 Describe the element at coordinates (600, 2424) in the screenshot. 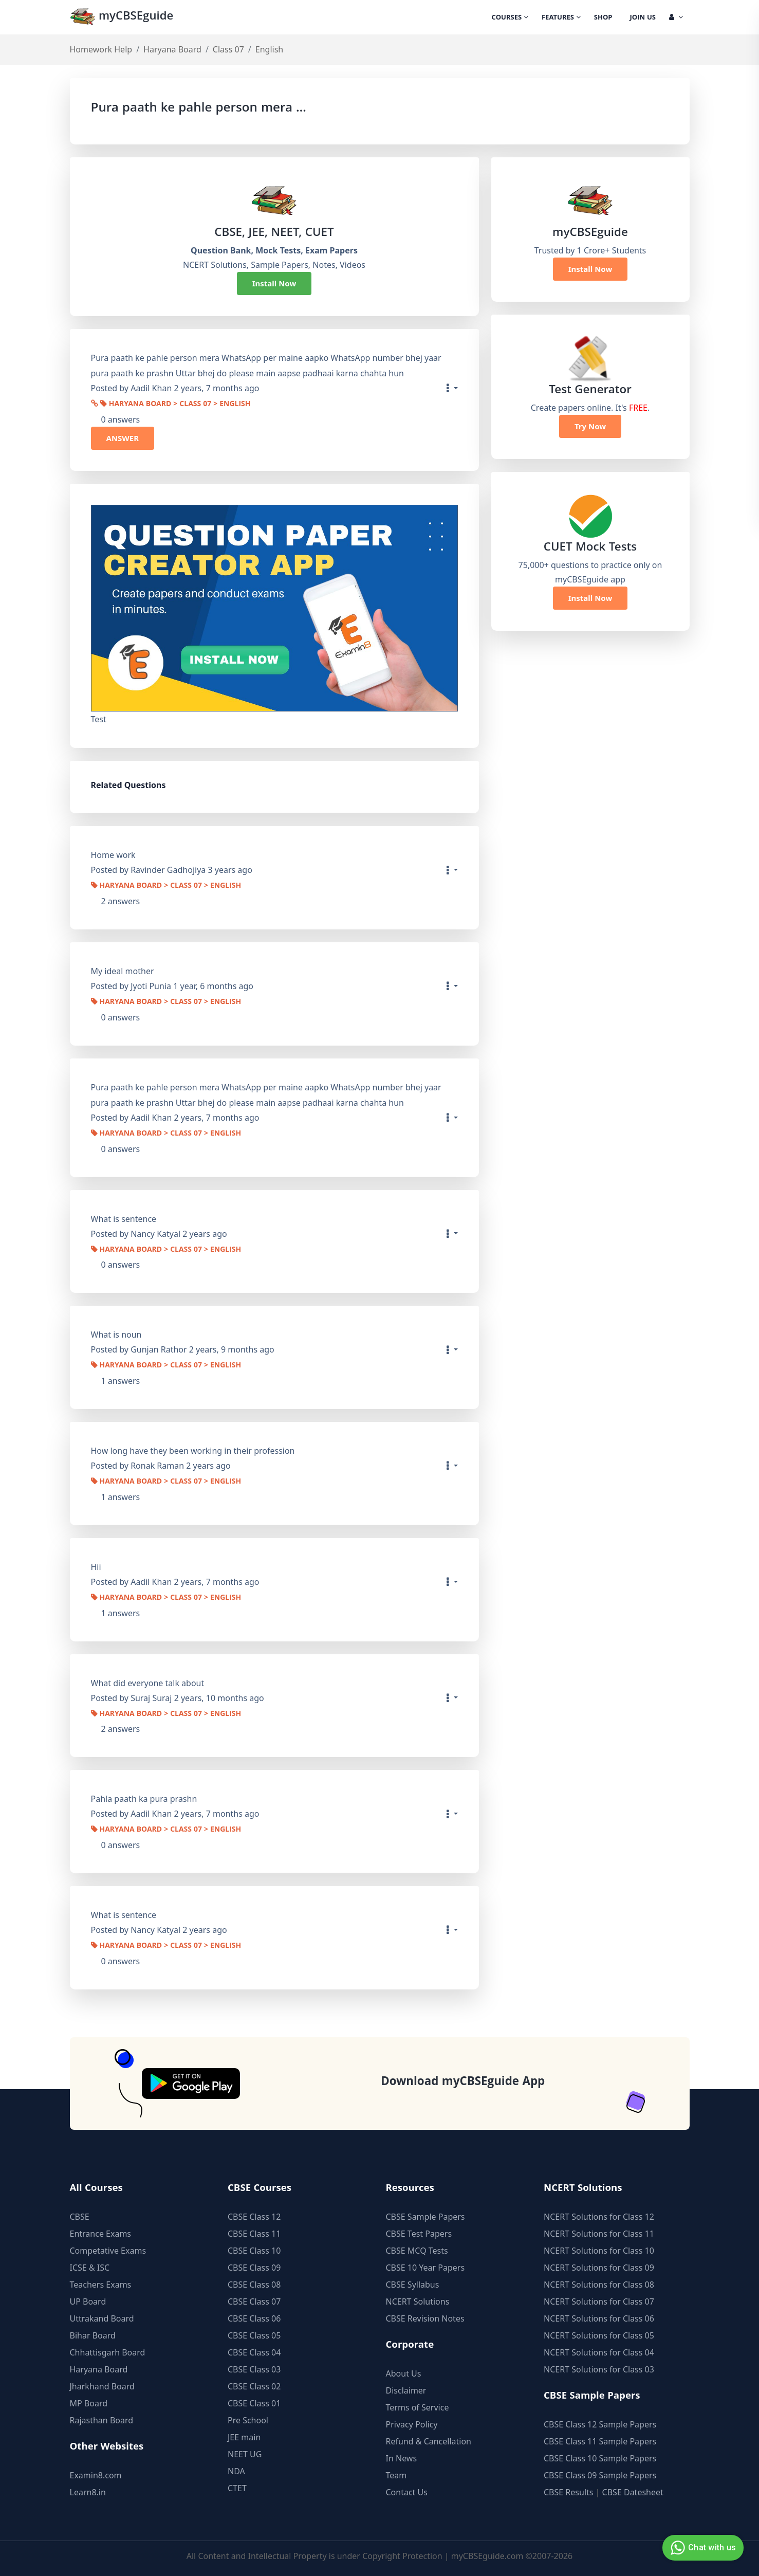

I see `CBSE Class 12 Sample Papers` at that location.